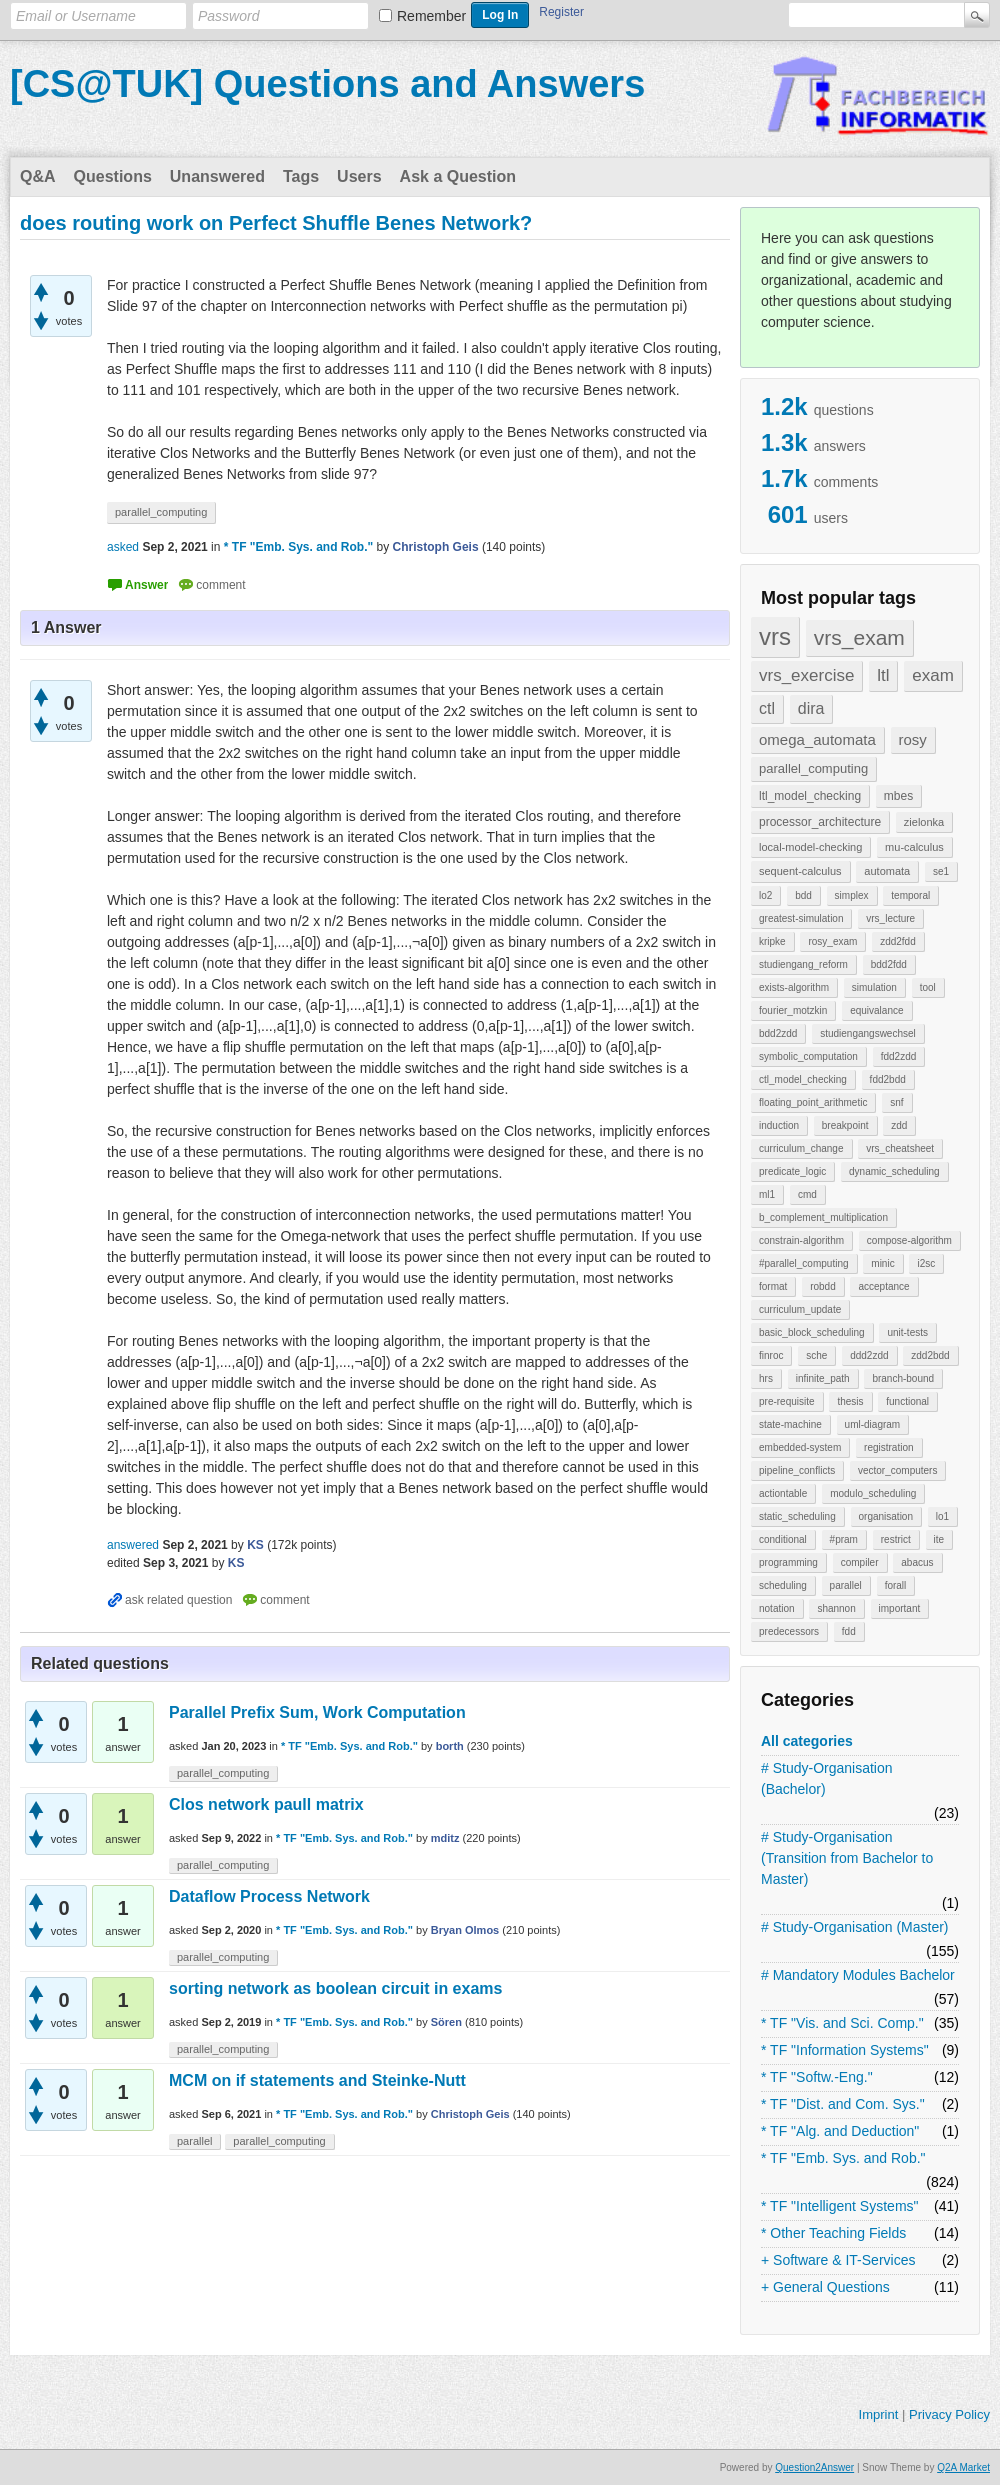  I want to click on static_scheduling, so click(797, 1516).